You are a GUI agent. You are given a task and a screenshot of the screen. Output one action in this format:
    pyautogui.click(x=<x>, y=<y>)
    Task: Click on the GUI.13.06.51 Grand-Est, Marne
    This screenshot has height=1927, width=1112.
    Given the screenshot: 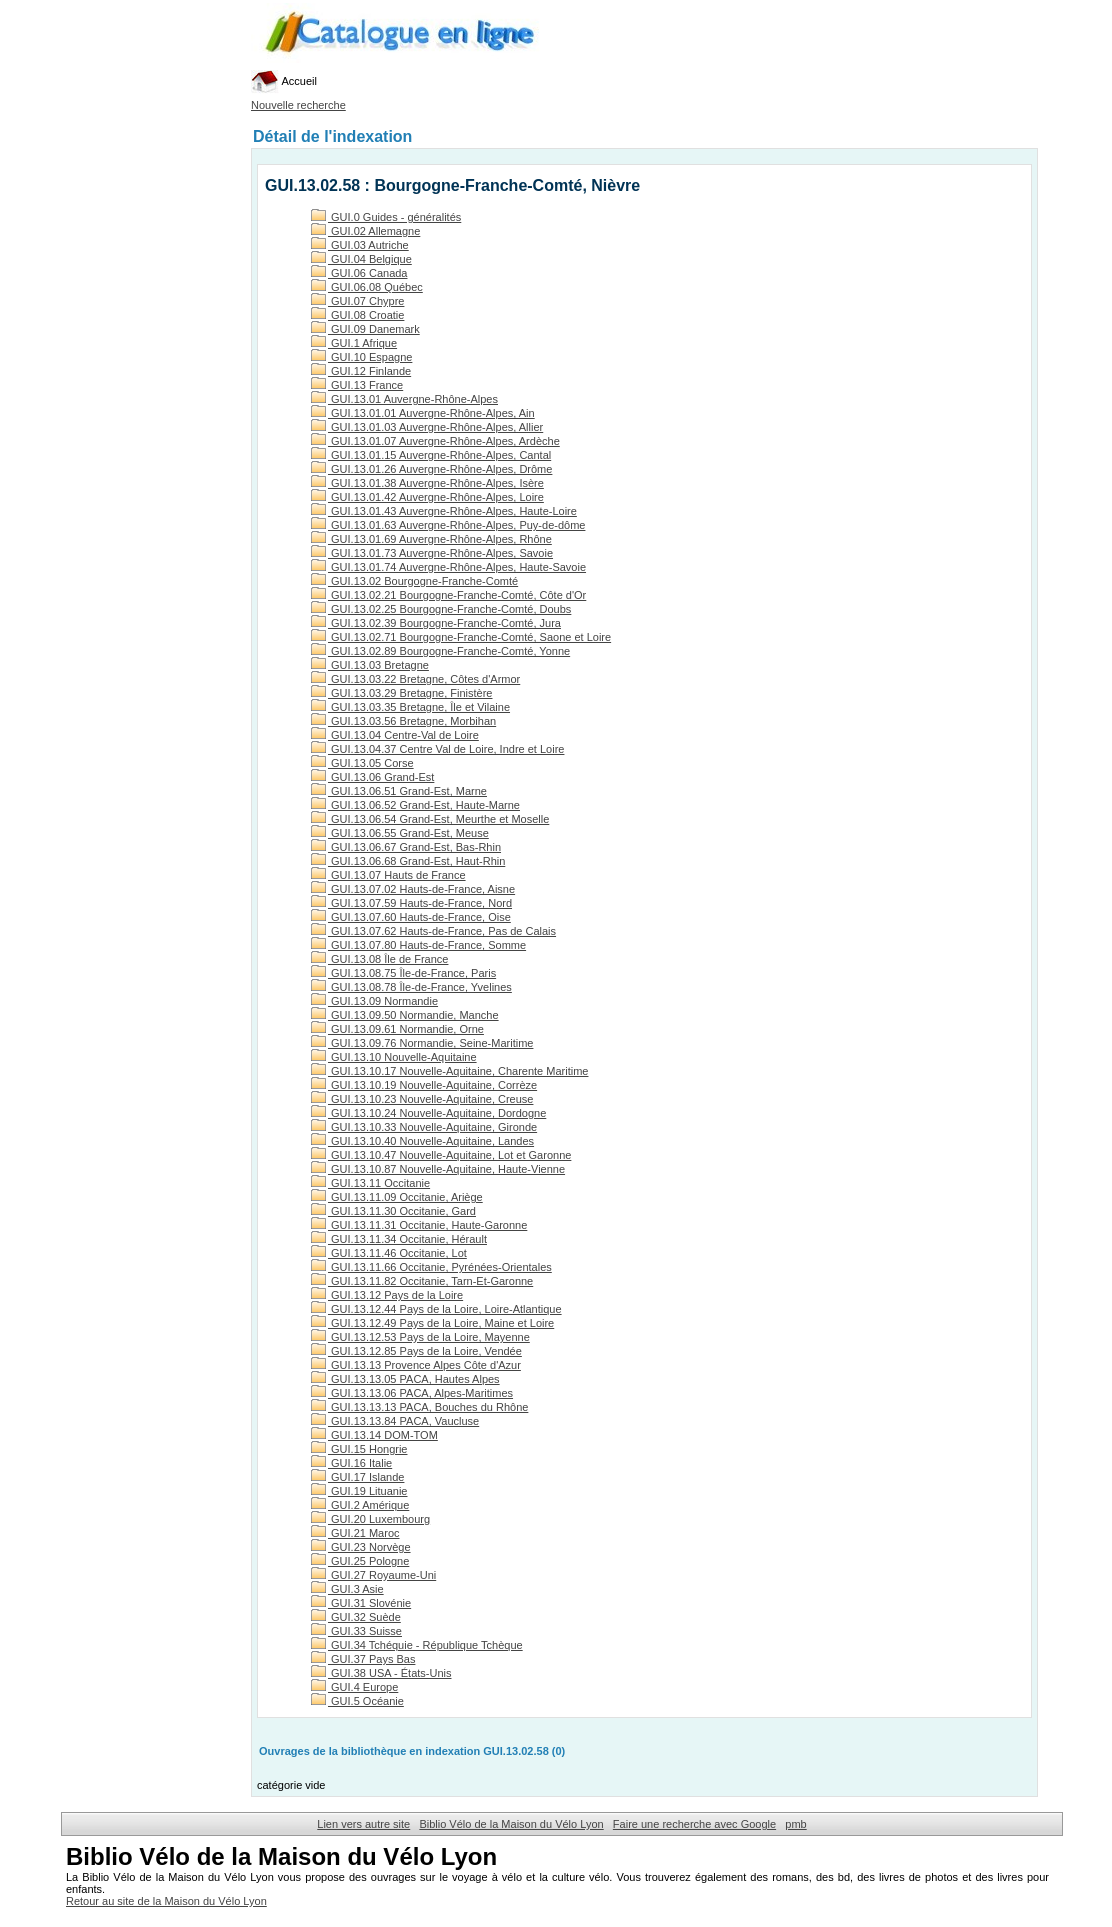 What is the action you would take?
    pyautogui.click(x=399, y=791)
    